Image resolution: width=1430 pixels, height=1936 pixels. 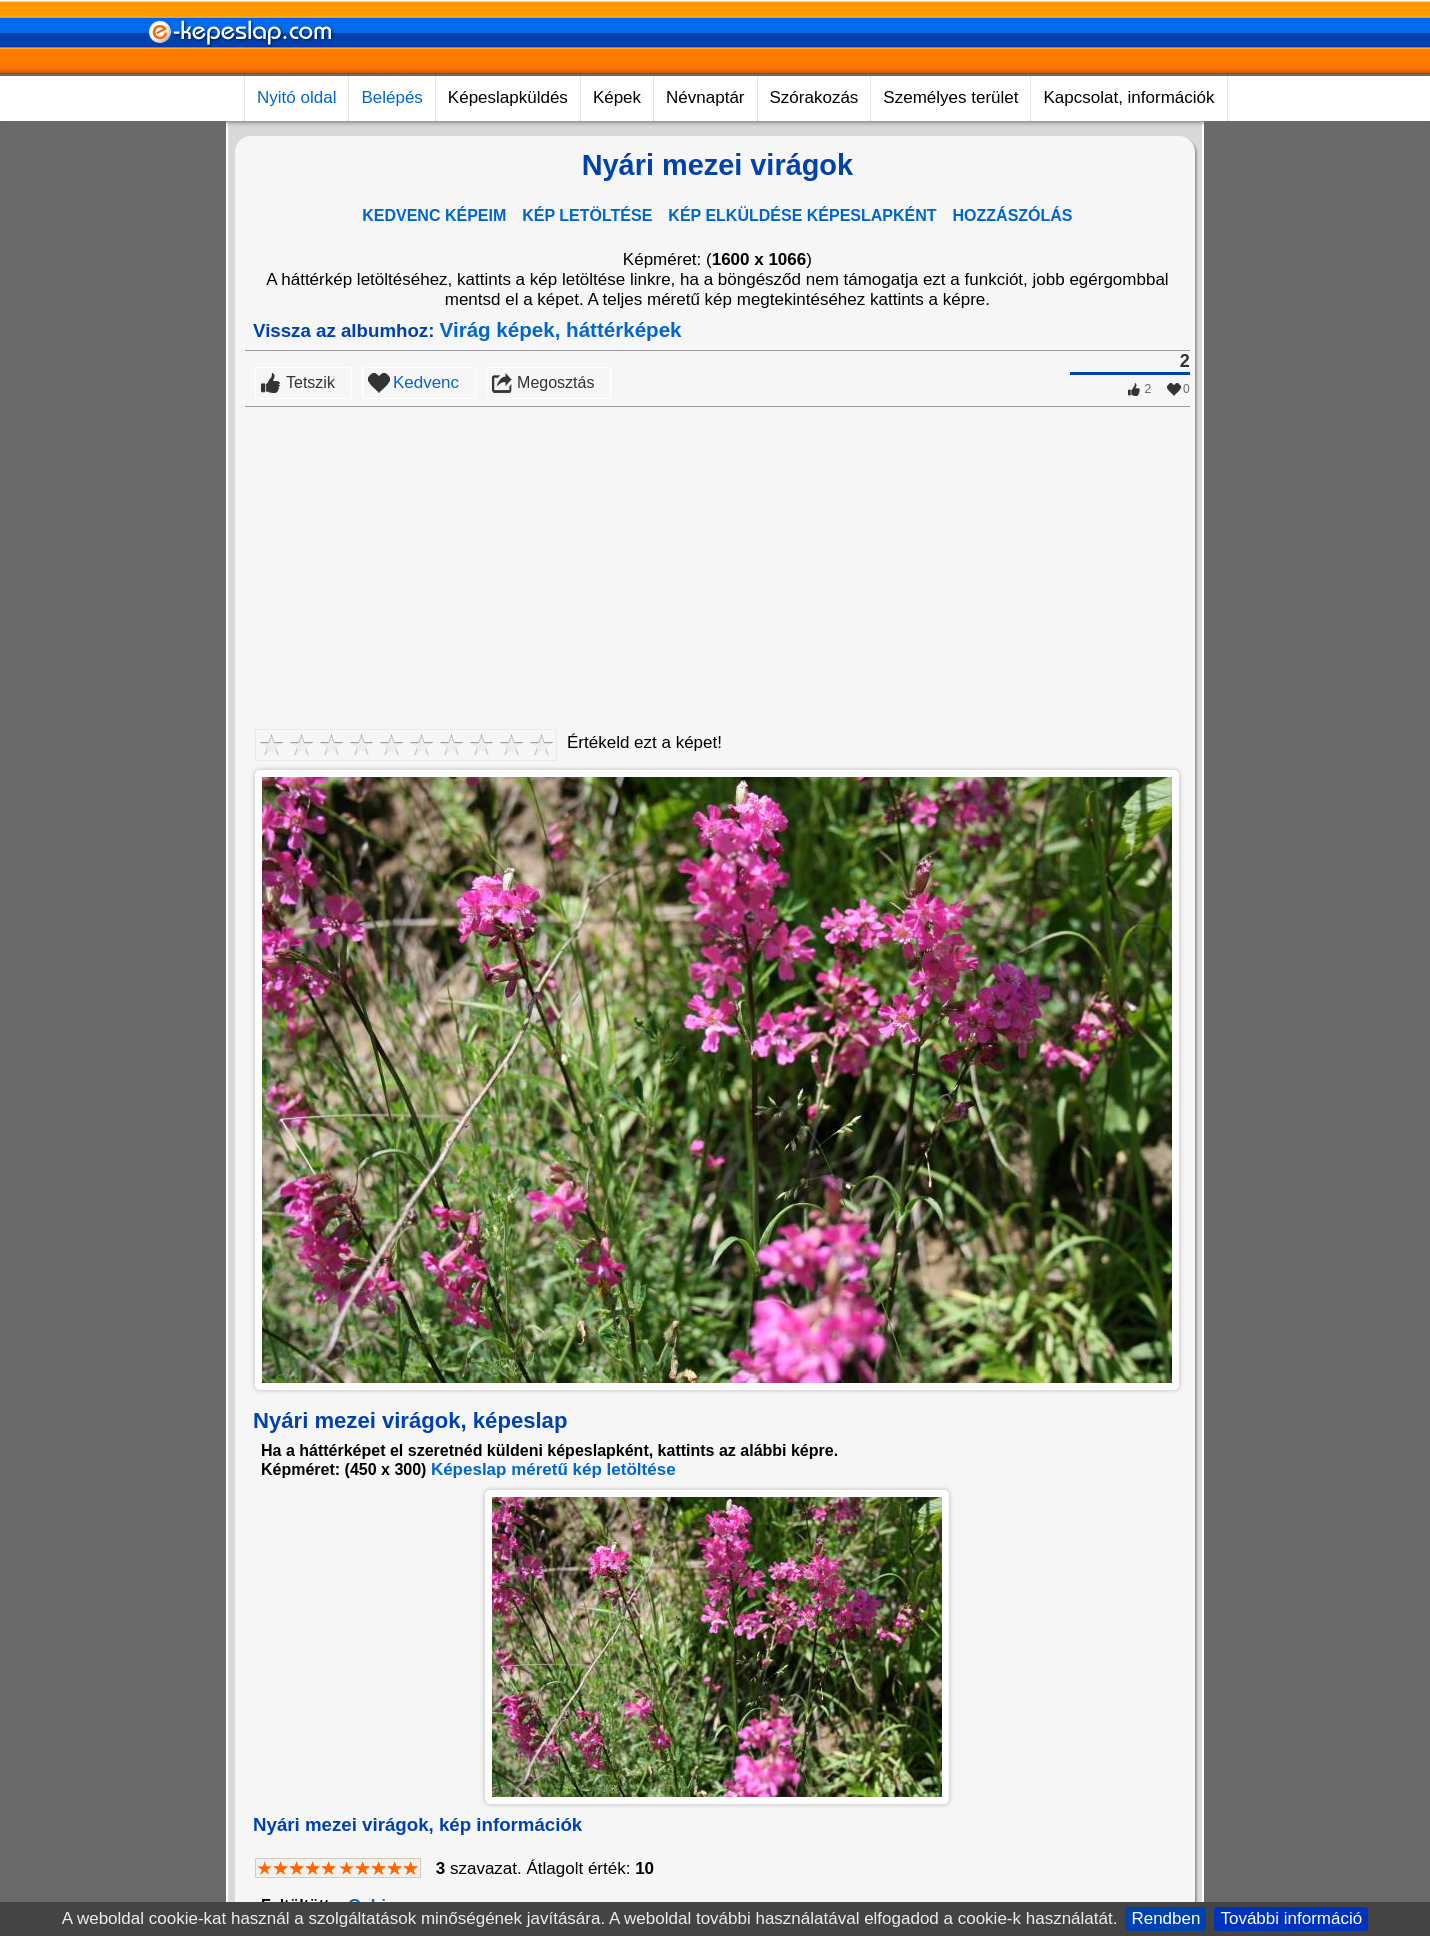 I want to click on Kedvenc, so click(x=426, y=382).